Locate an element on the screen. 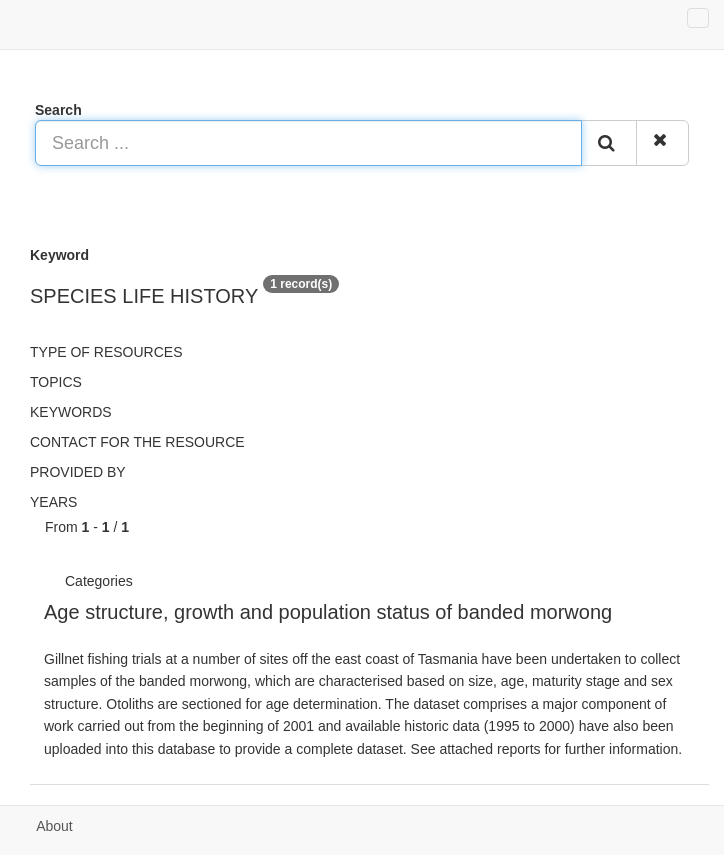 The width and height of the screenshot is (724, 855). Provided by is located at coordinates (78, 472).